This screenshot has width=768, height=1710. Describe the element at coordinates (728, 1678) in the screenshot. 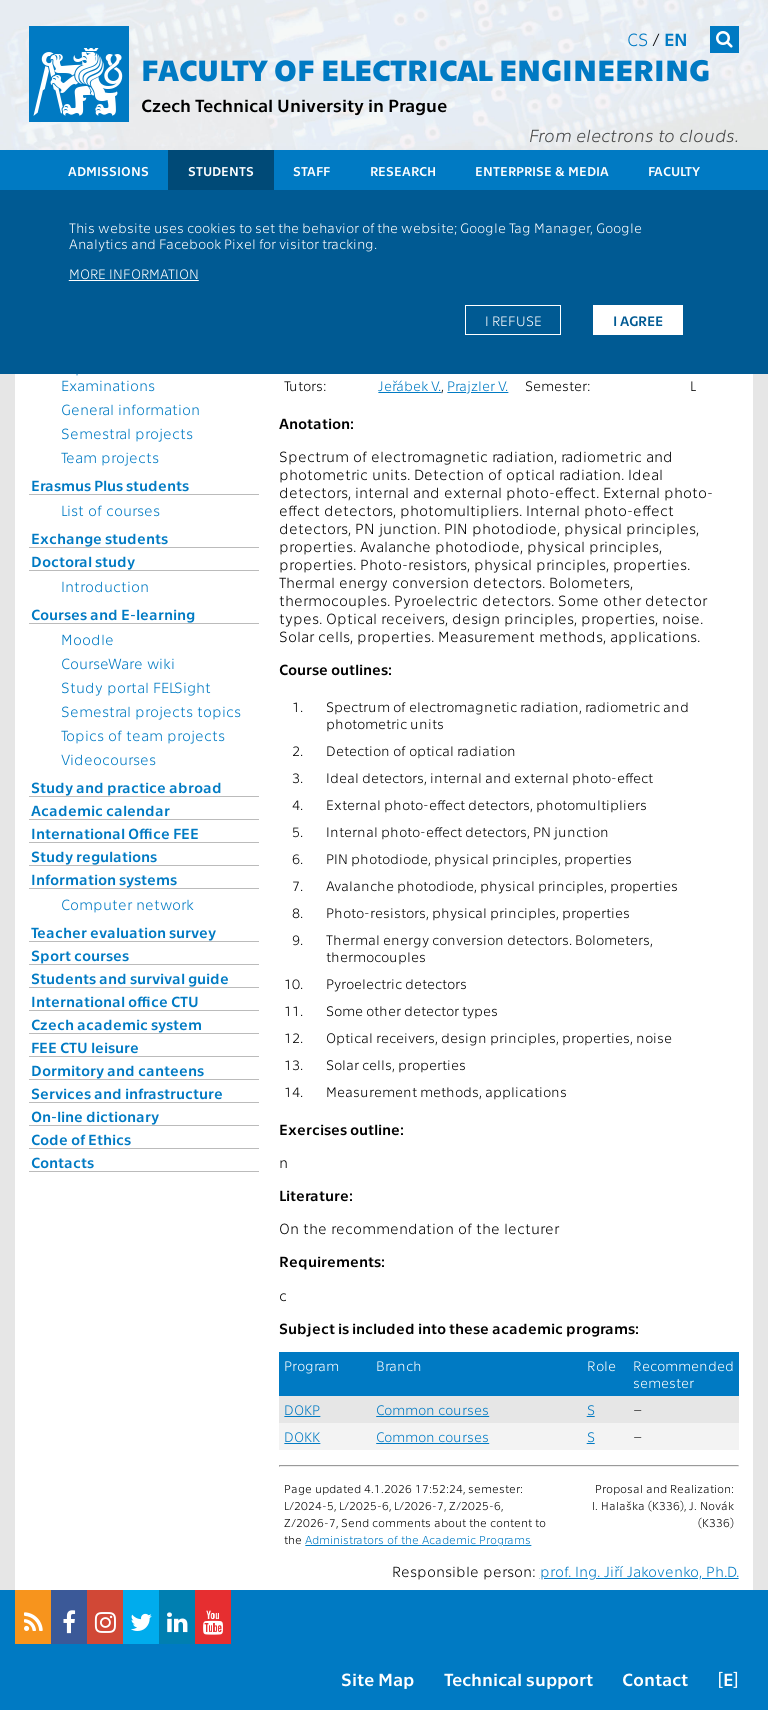

I see `[E]` at that location.